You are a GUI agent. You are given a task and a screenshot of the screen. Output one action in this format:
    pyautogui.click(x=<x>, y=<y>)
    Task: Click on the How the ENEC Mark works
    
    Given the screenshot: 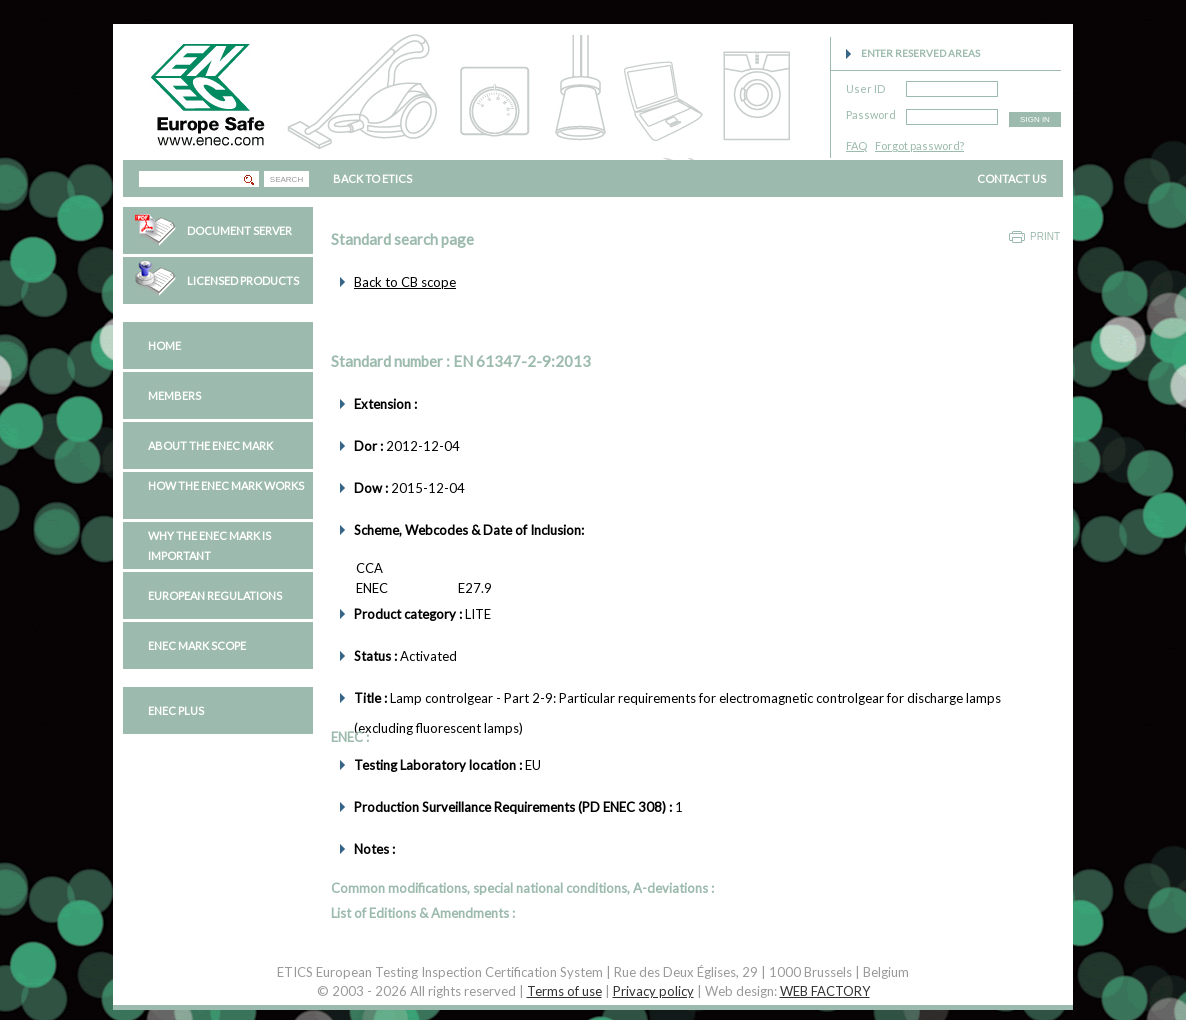 What is the action you would take?
    pyautogui.click(x=226, y=485)
    